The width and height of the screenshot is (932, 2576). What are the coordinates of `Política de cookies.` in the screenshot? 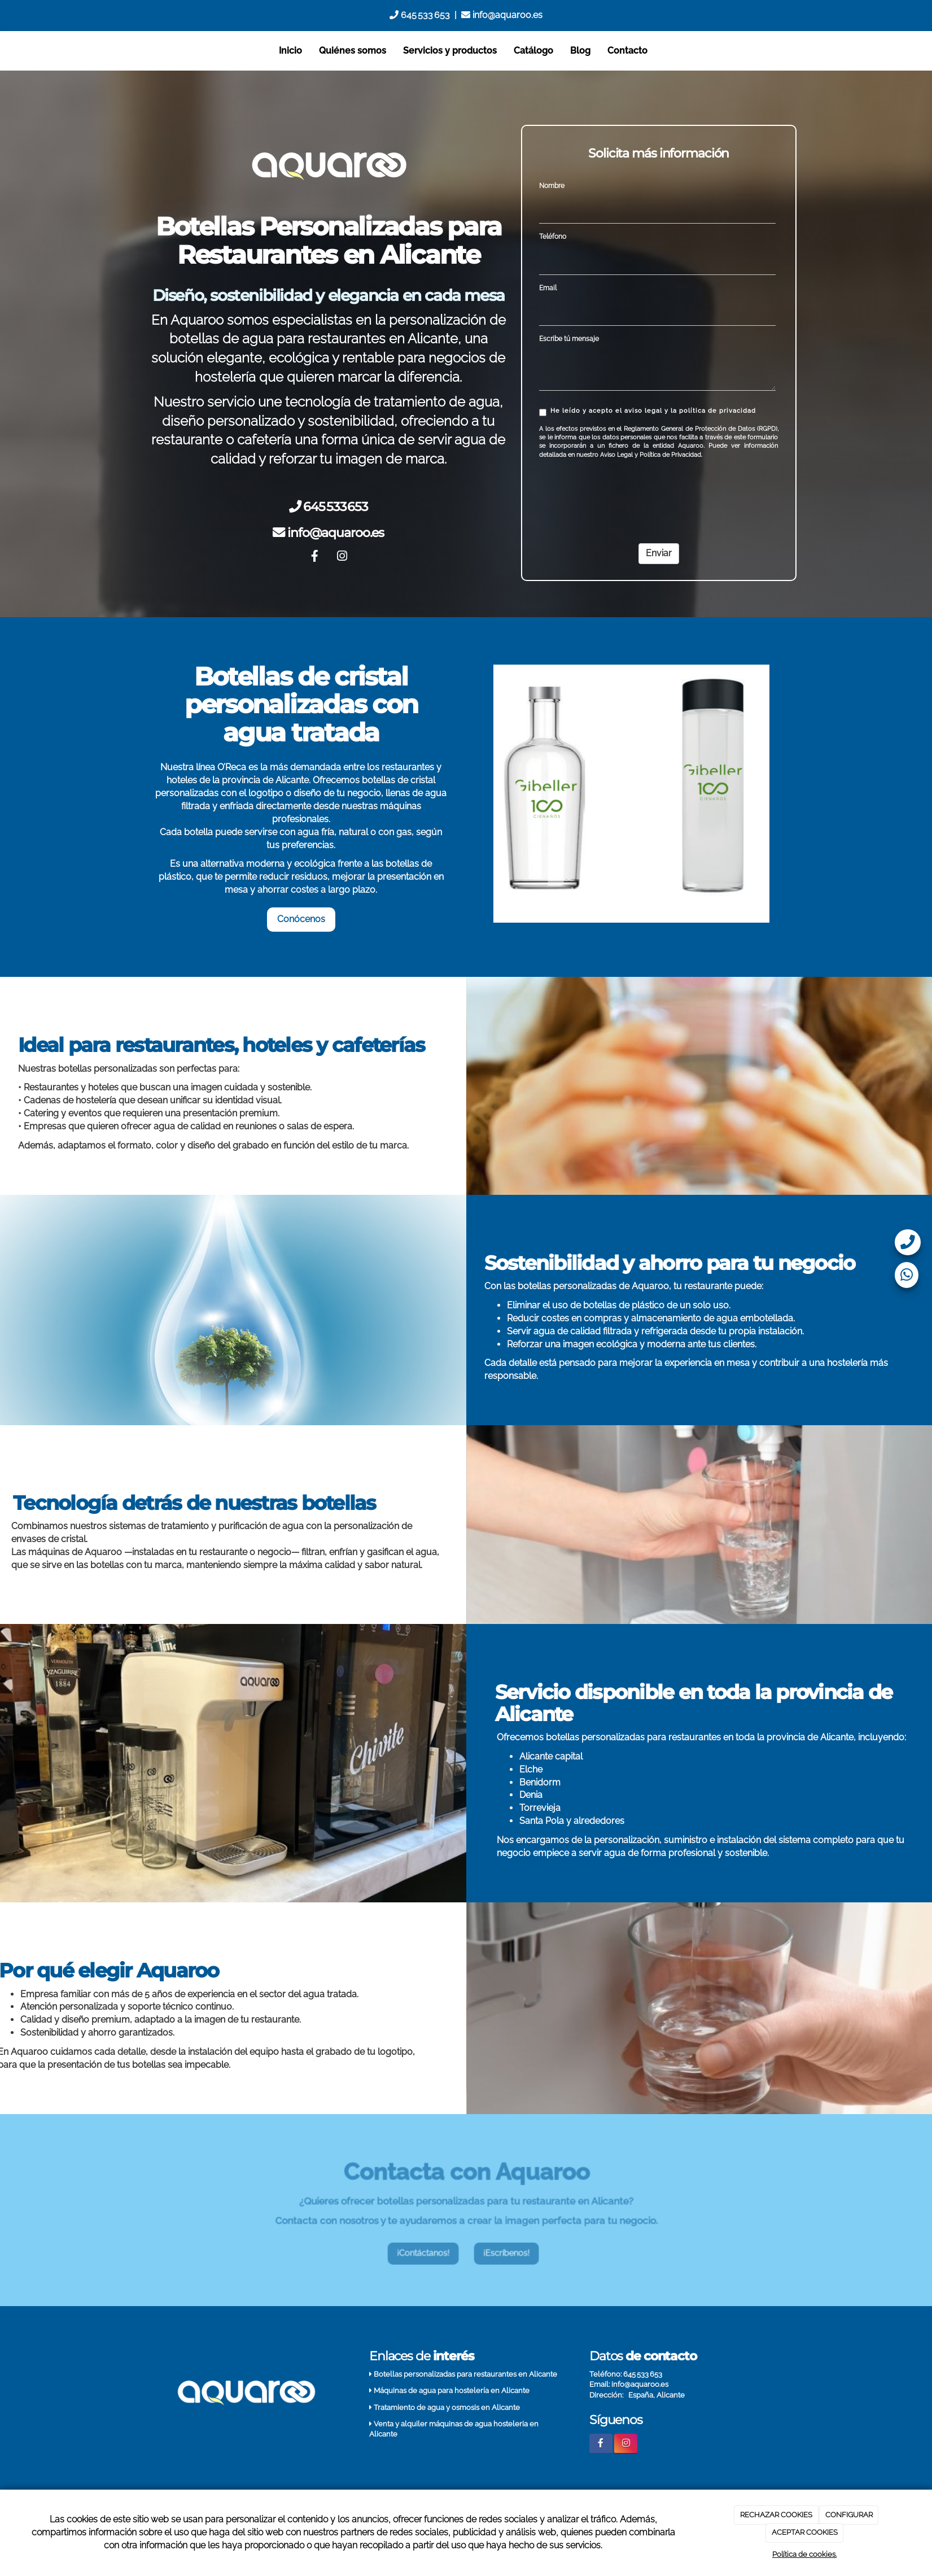 It's located at (804, 2554).